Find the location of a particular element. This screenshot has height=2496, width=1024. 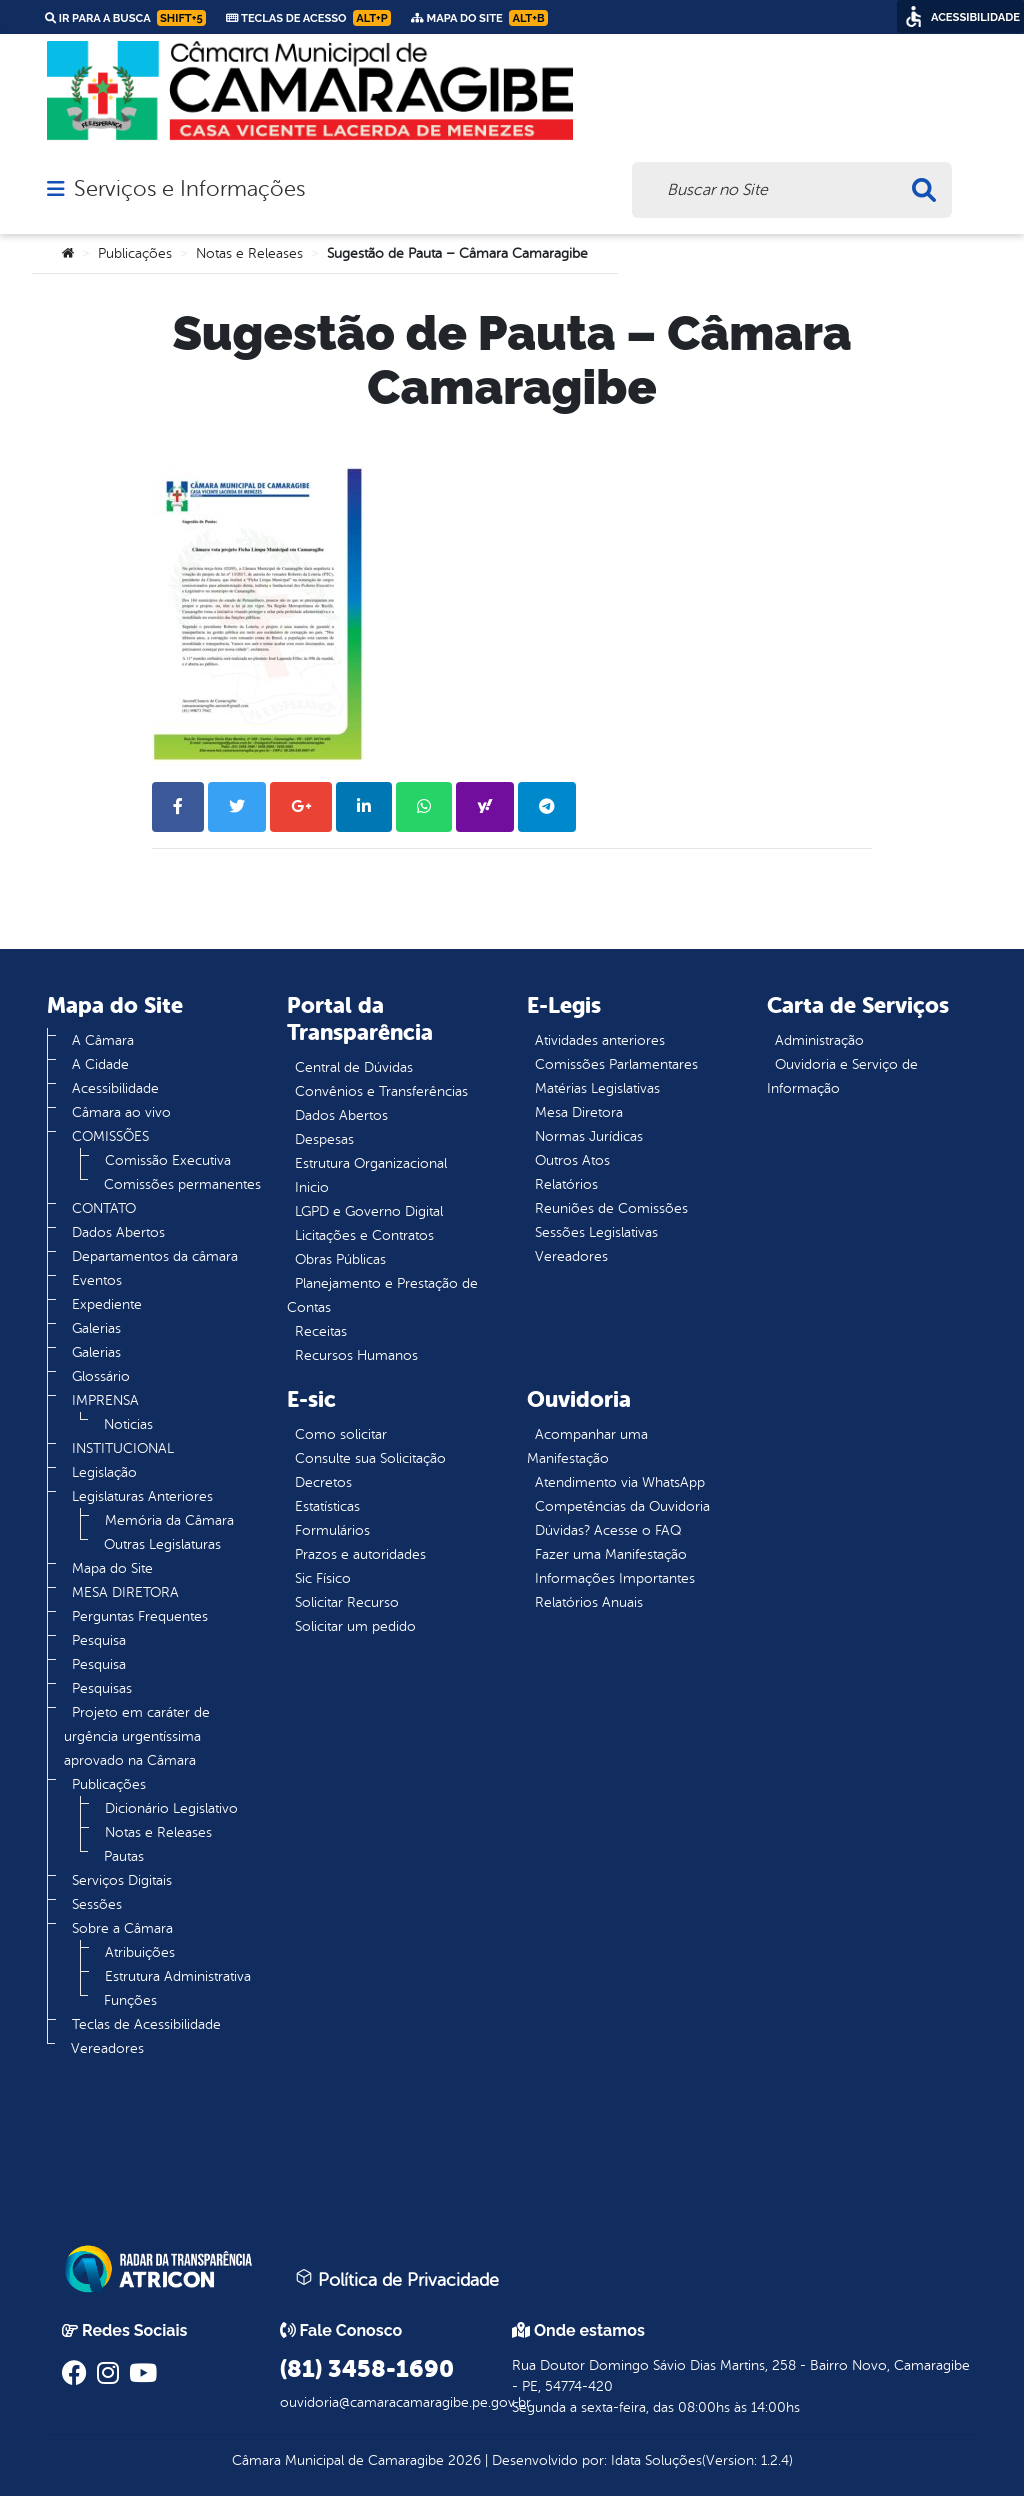

Sic Físico is located at coordinates (323, 1578).